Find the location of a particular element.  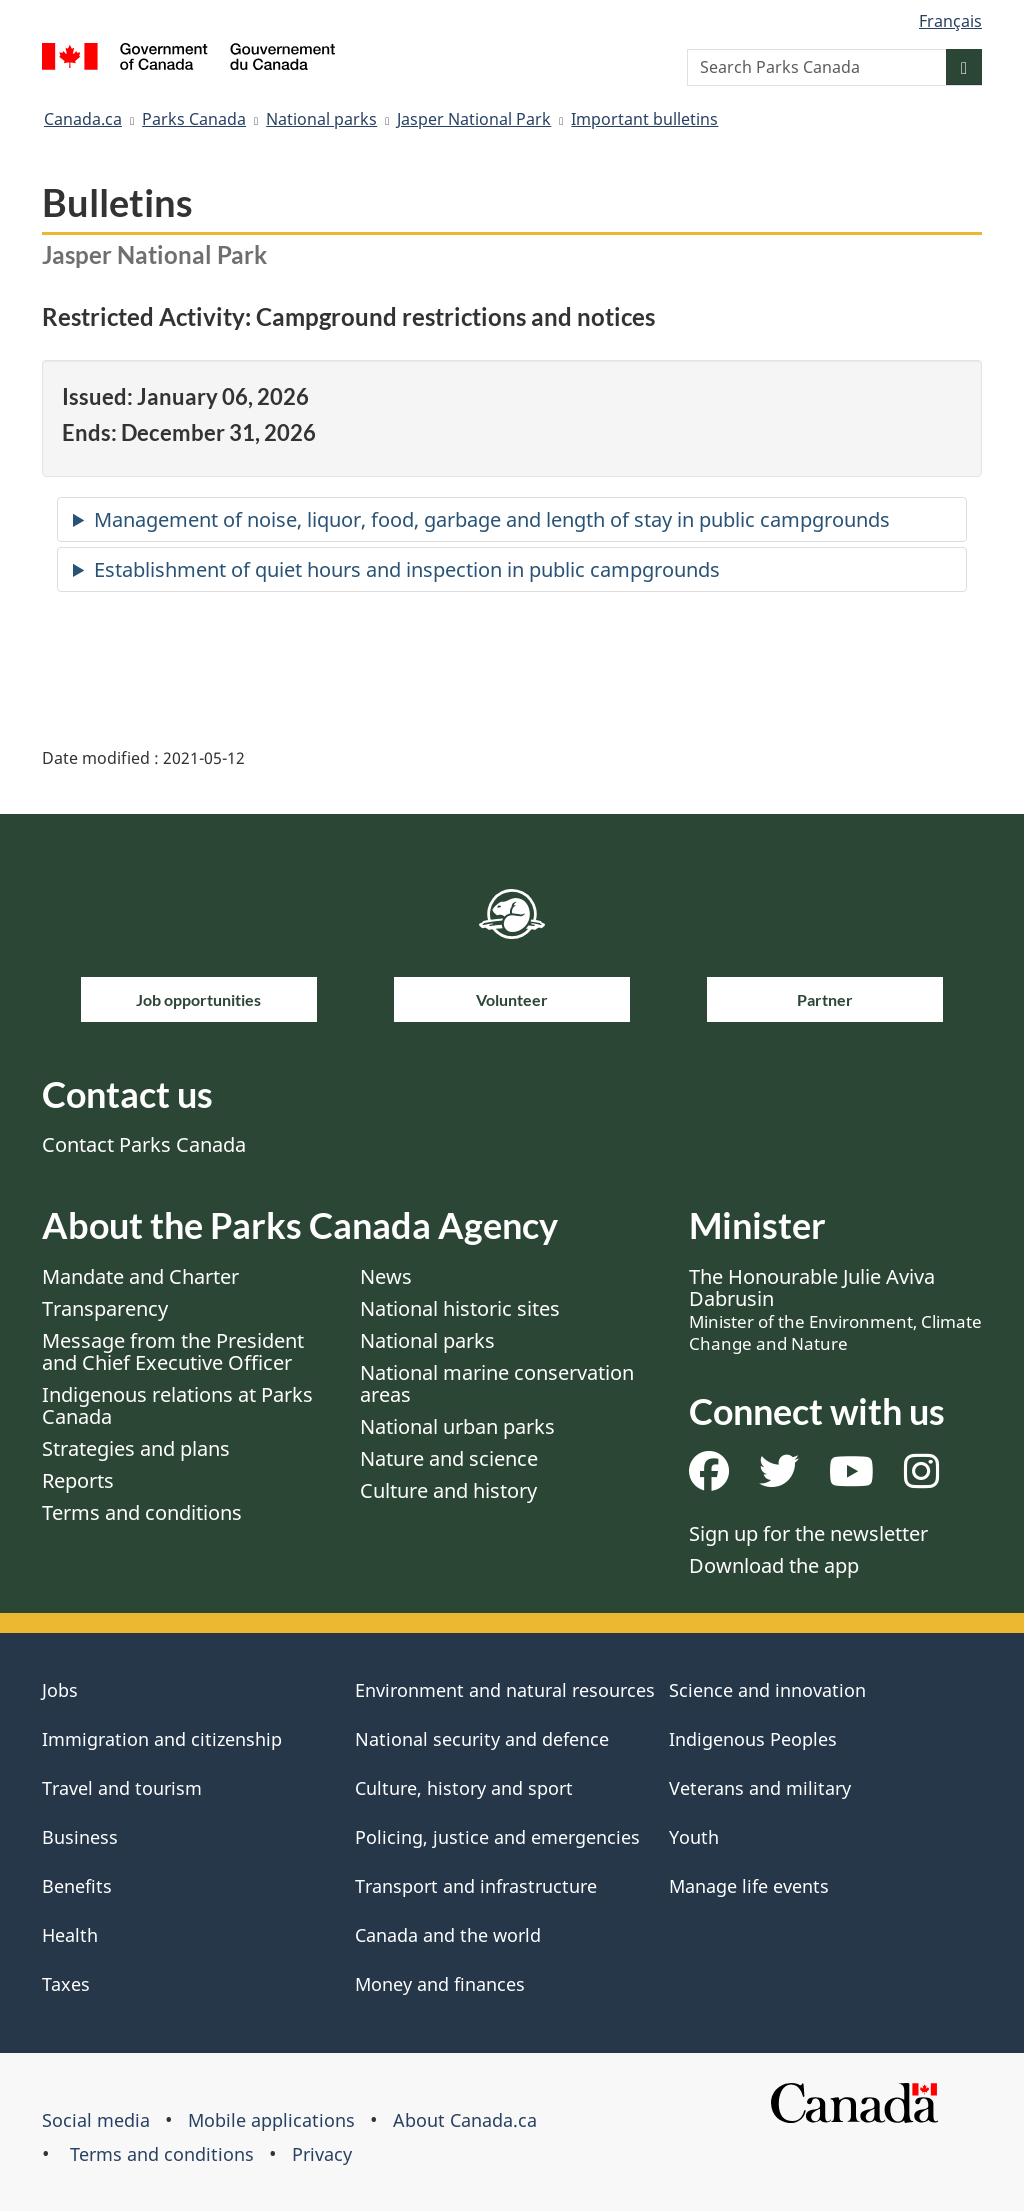

Mandate and Charter is located at coordinates (140, 1276).